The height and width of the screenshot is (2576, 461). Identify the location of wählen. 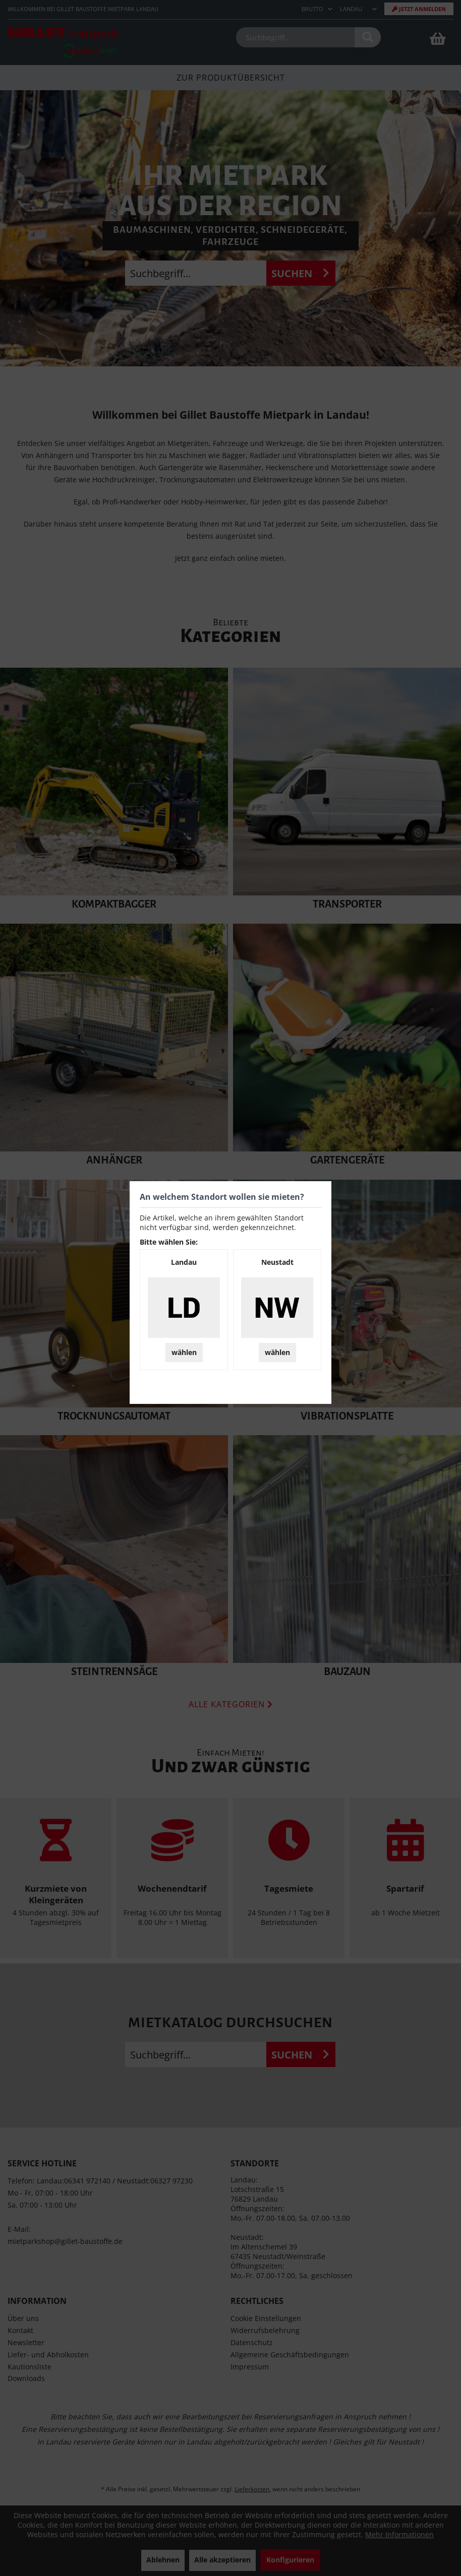
(184, 1352).